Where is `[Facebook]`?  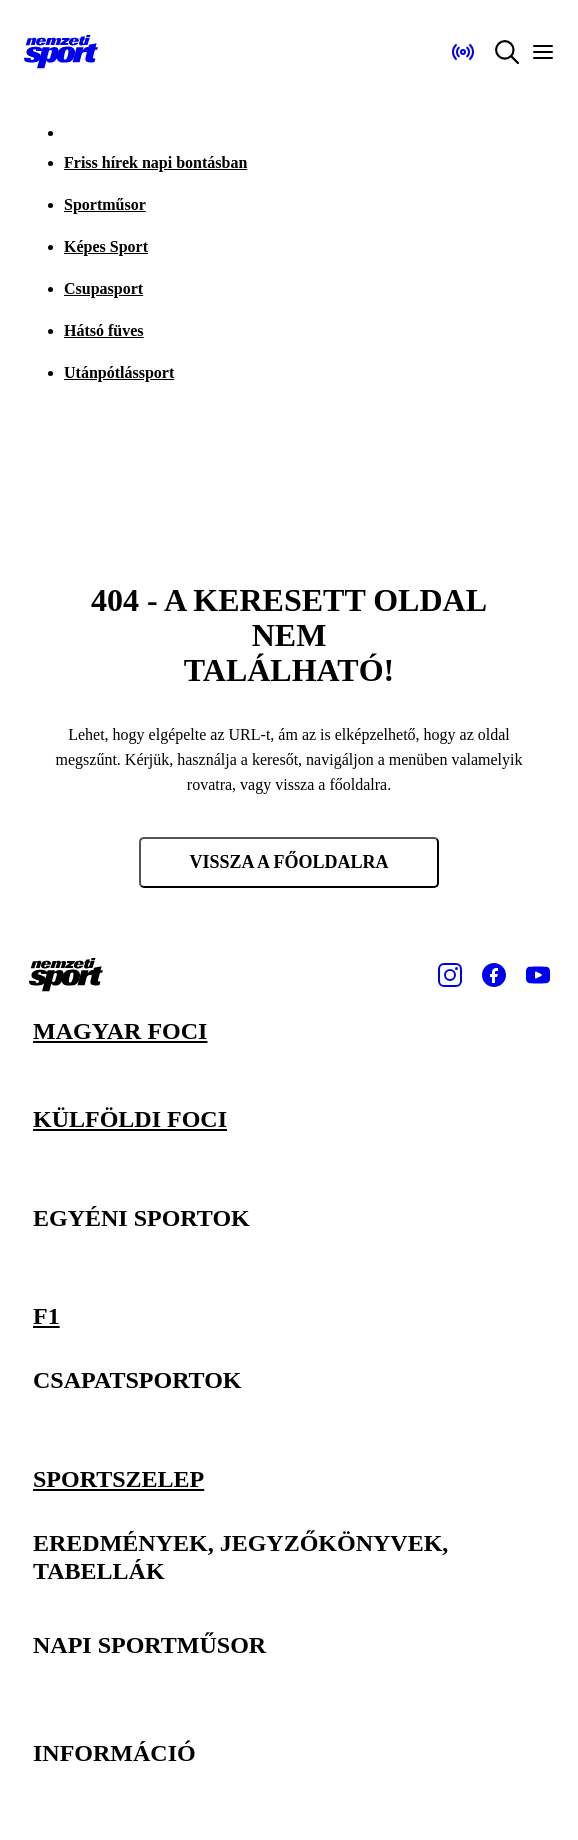 [Facebook] is located at coordinates (494, 975).